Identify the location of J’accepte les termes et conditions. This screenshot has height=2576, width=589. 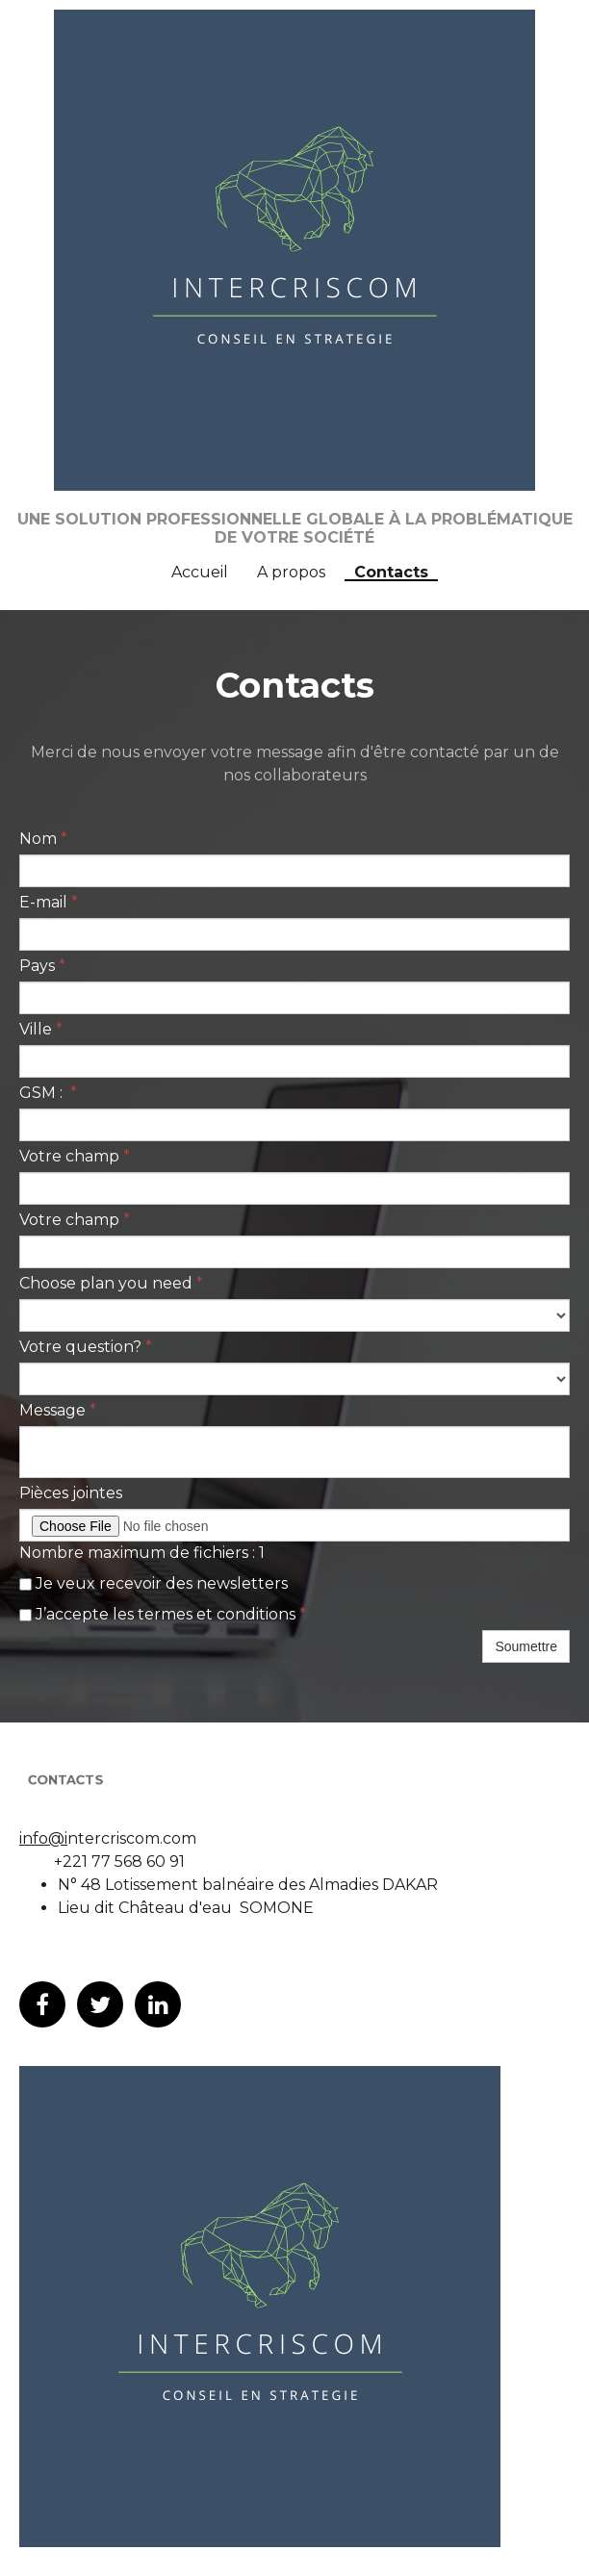
(162, 1614).